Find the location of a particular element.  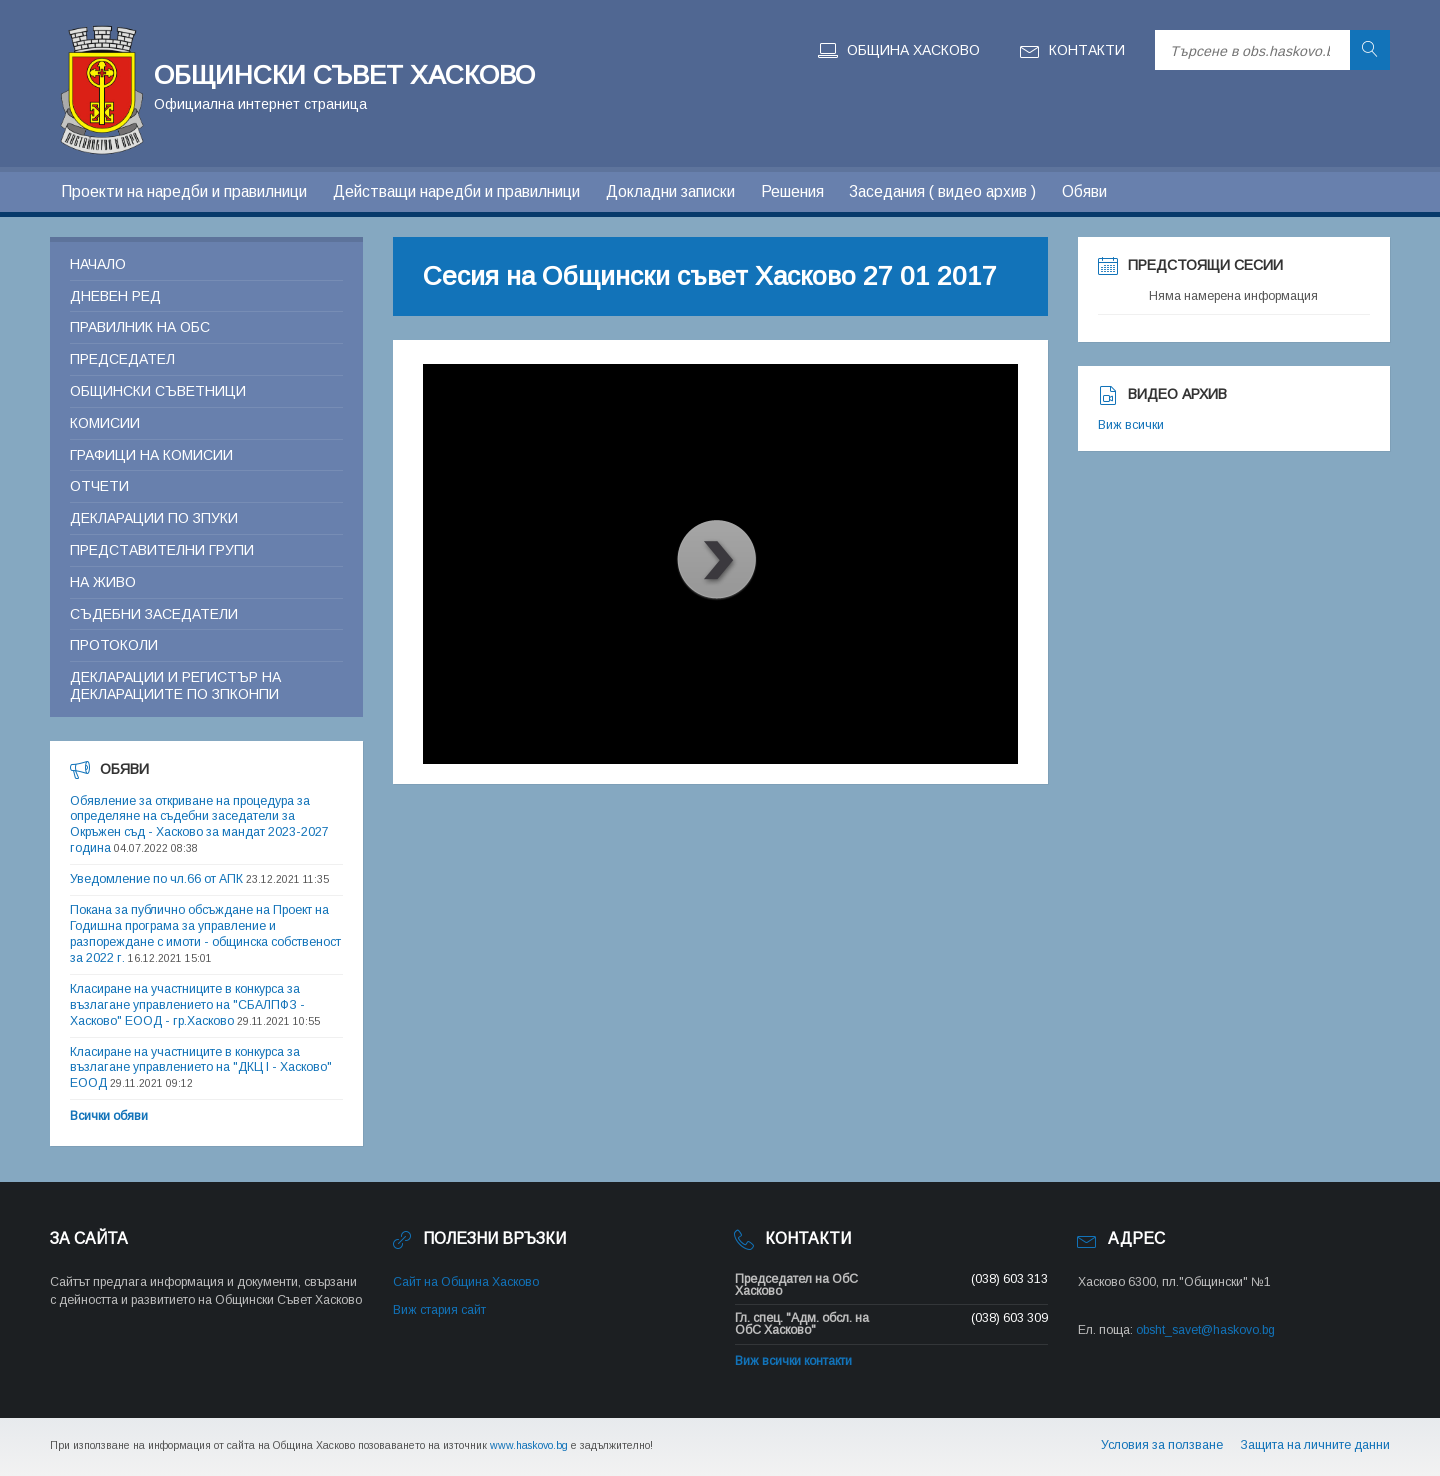

Виж стария сайт is located at coordinates (439, 1310).